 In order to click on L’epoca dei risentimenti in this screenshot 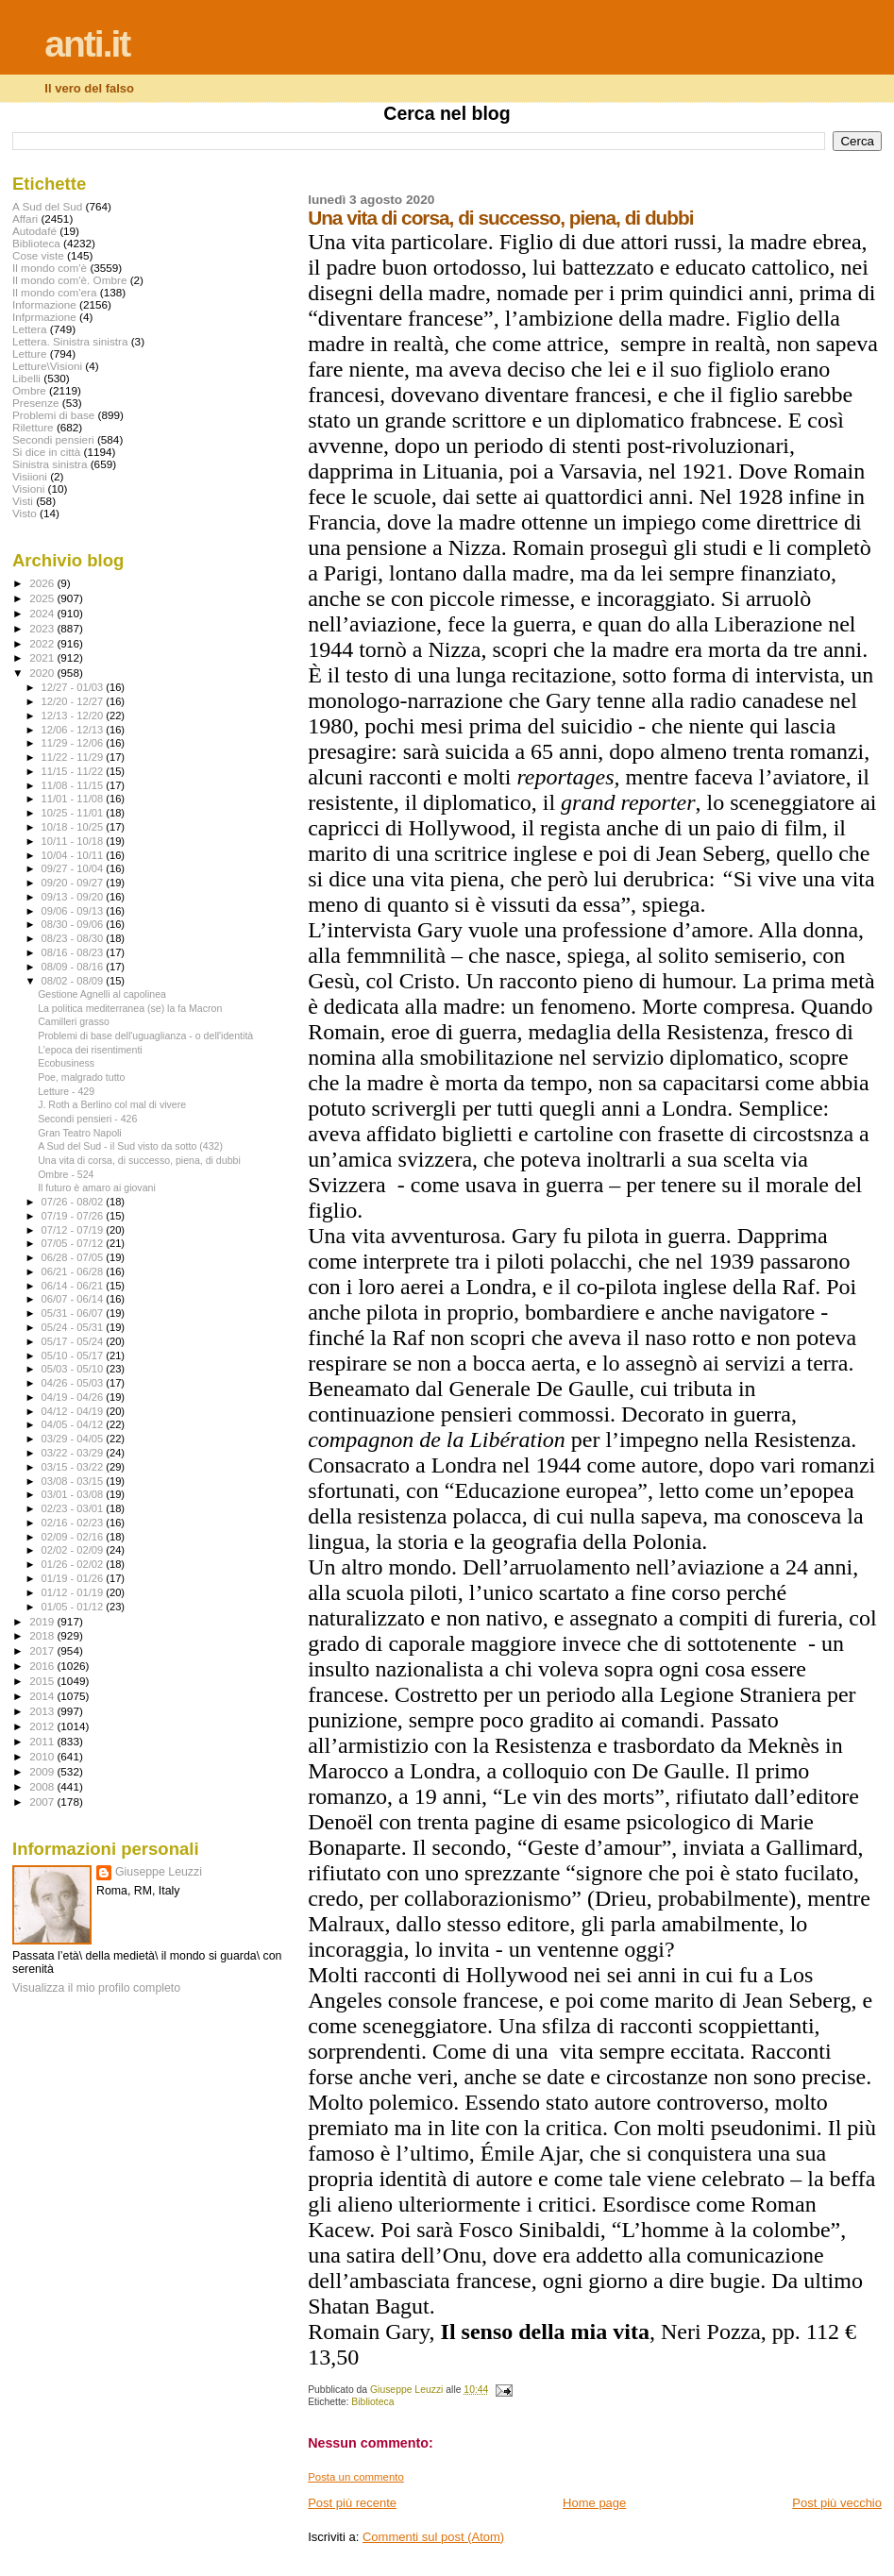, I will do `click(90, 1049)`.